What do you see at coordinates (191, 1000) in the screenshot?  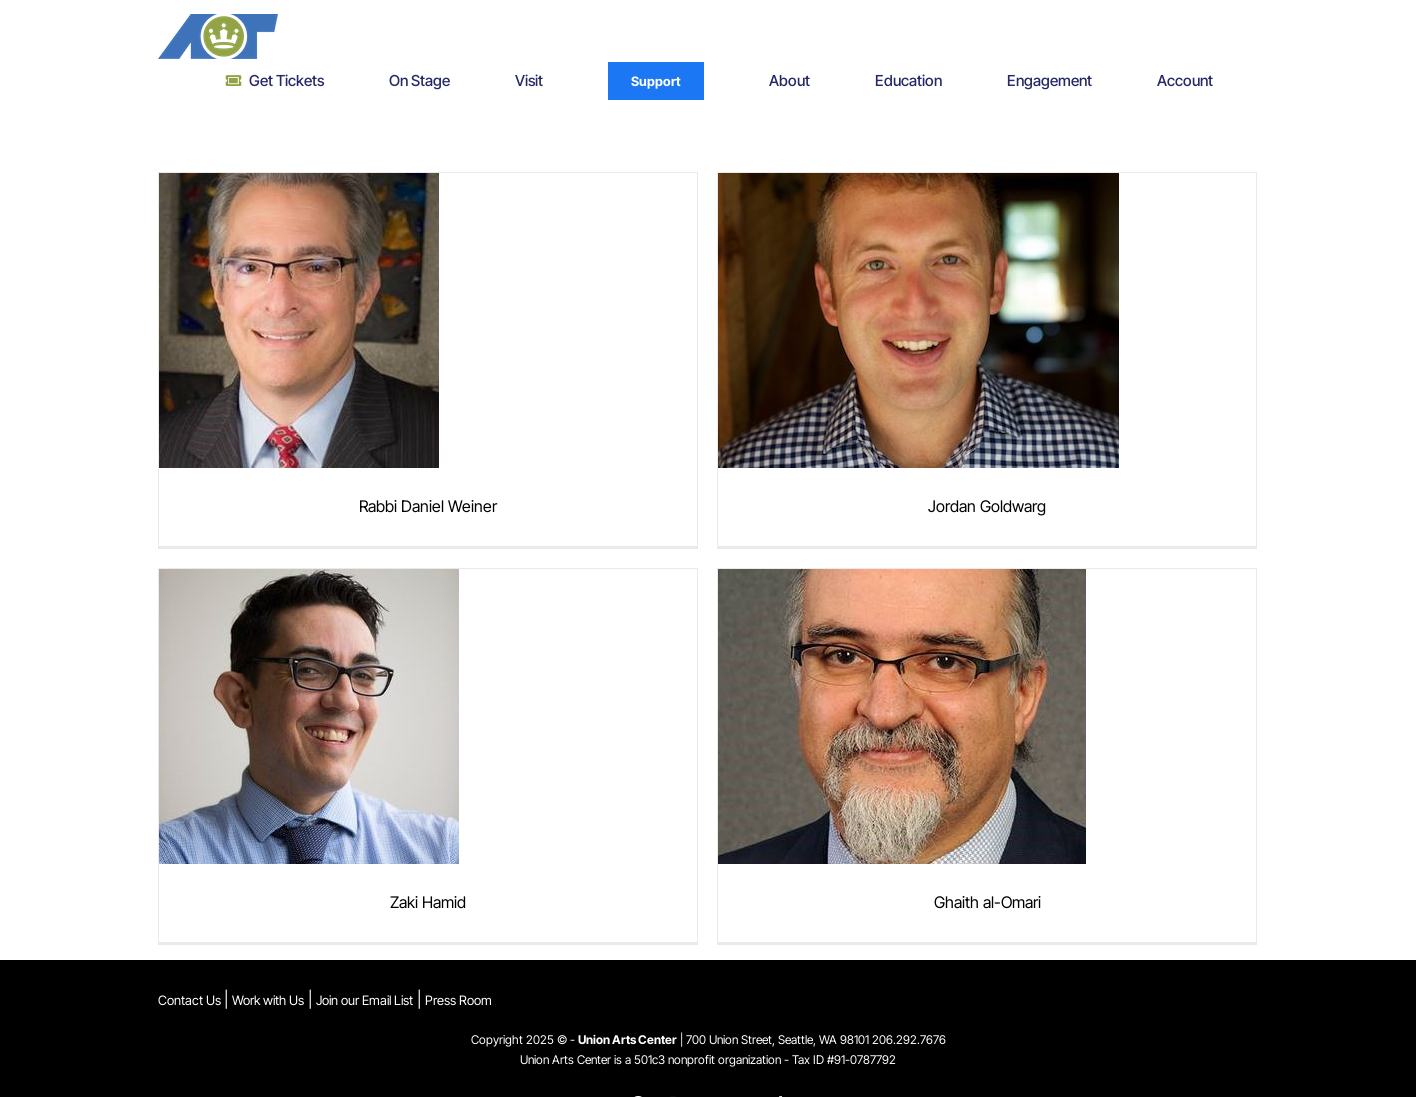 I see `Contact Us` at bounding box center [191, 1000].